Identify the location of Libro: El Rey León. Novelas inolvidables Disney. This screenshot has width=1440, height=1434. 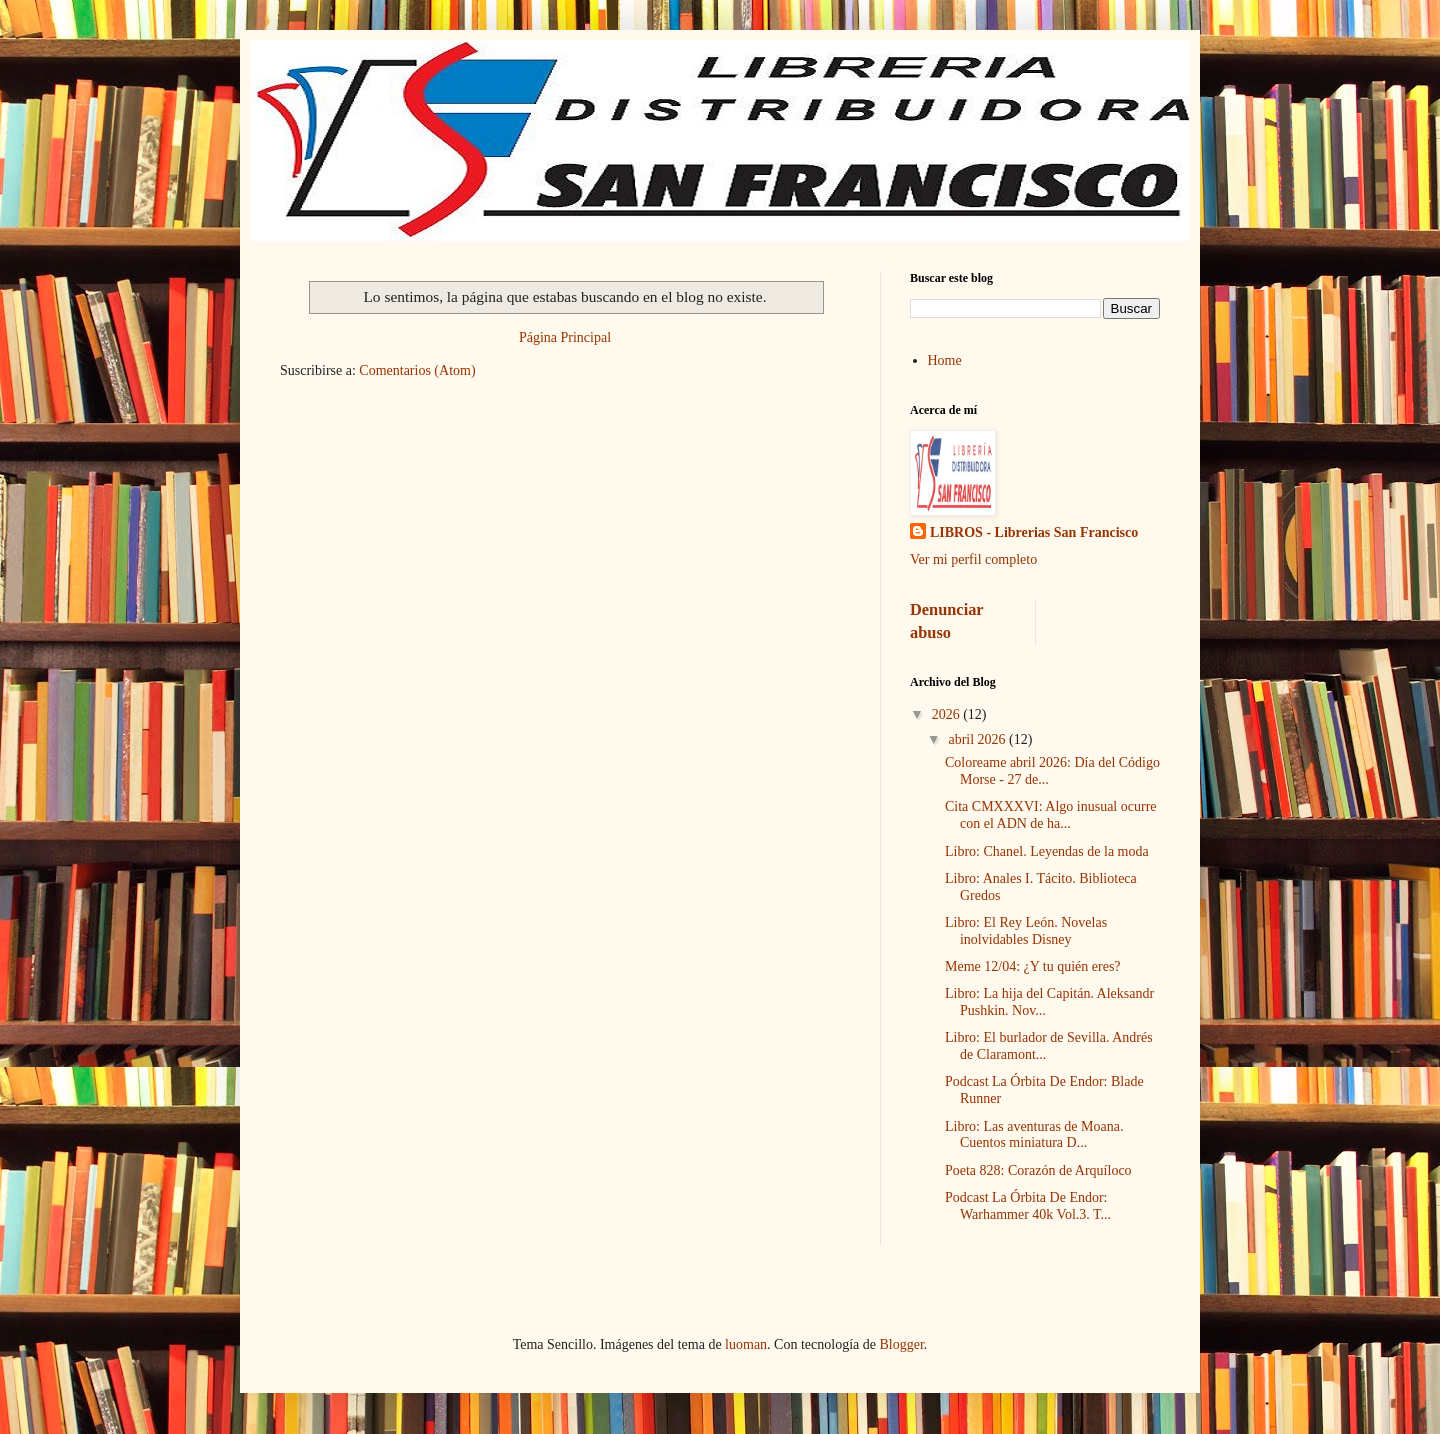
(1026, 931).